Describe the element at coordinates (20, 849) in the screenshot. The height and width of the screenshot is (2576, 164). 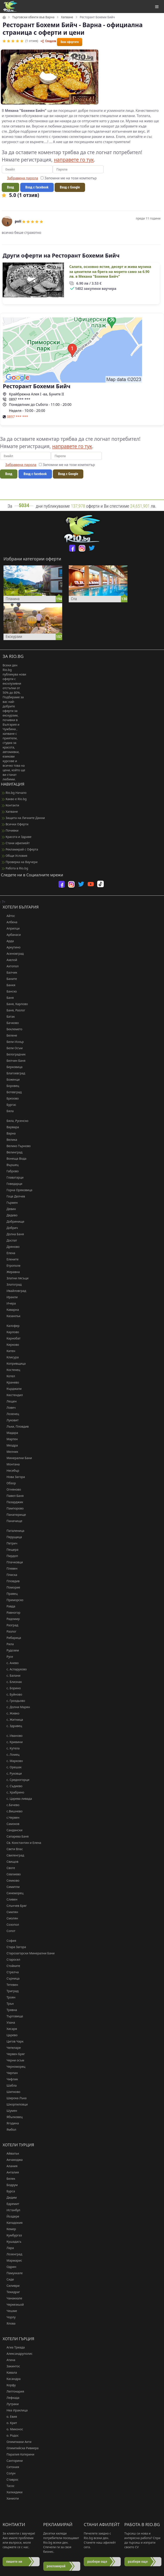
I see `Рекламирай с Оферта` at that location.